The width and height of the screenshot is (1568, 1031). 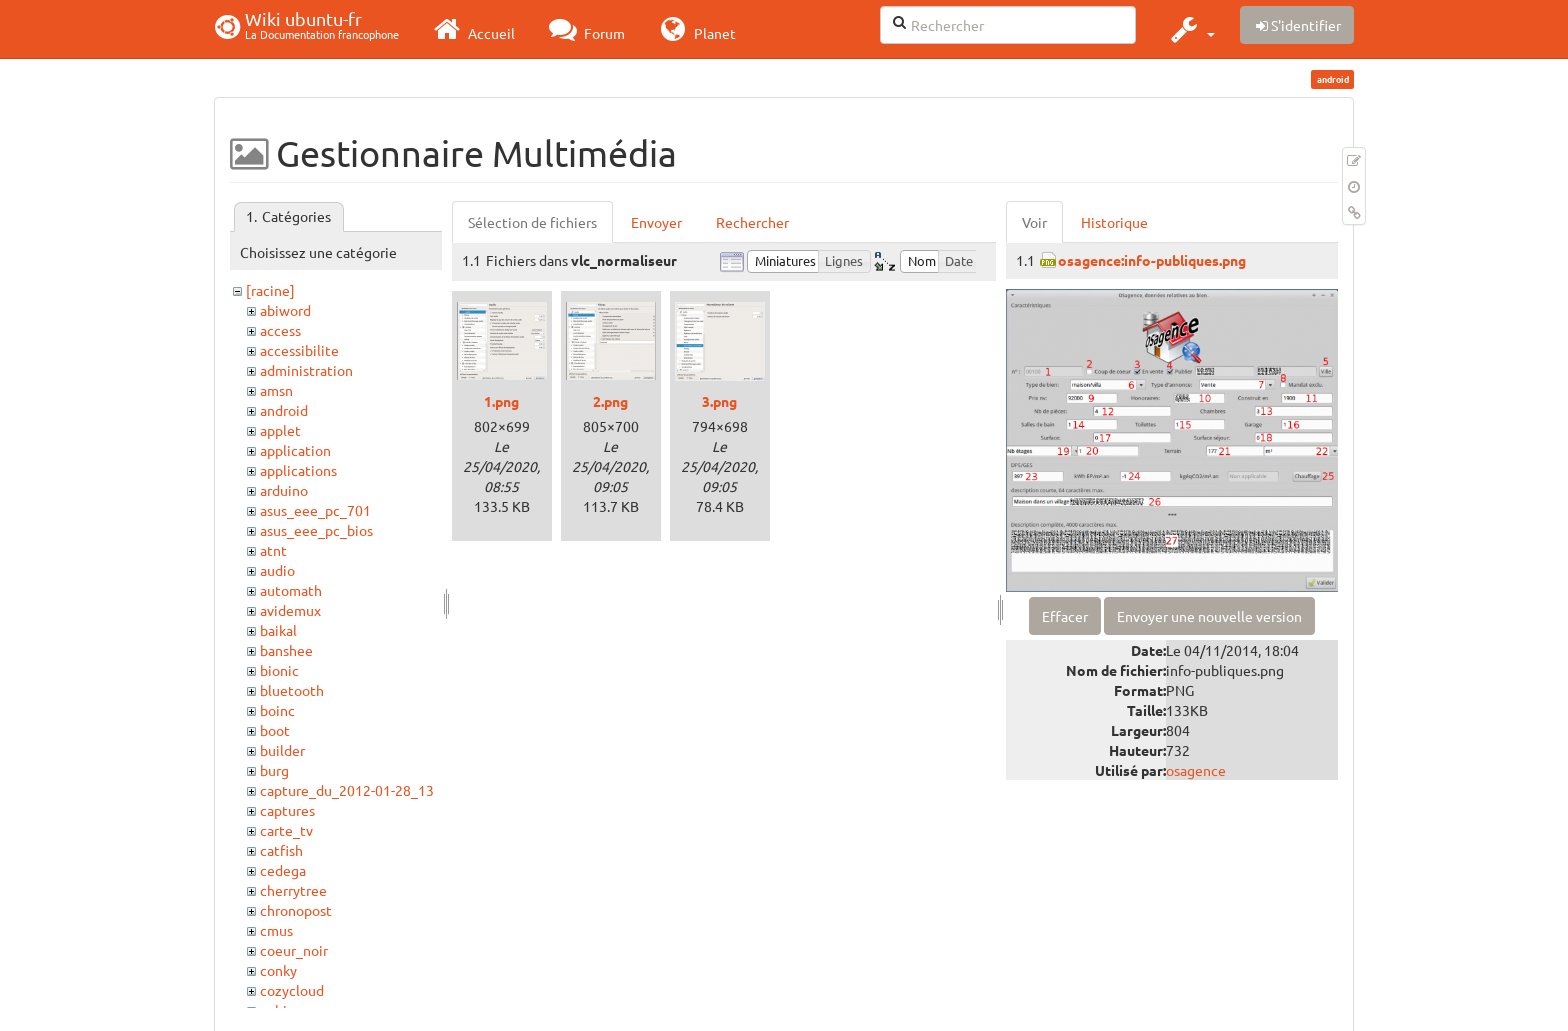 What do you see at coordinates (283, 870) in the screenshot?
I see `cedega` at bounding box center [283, 870].